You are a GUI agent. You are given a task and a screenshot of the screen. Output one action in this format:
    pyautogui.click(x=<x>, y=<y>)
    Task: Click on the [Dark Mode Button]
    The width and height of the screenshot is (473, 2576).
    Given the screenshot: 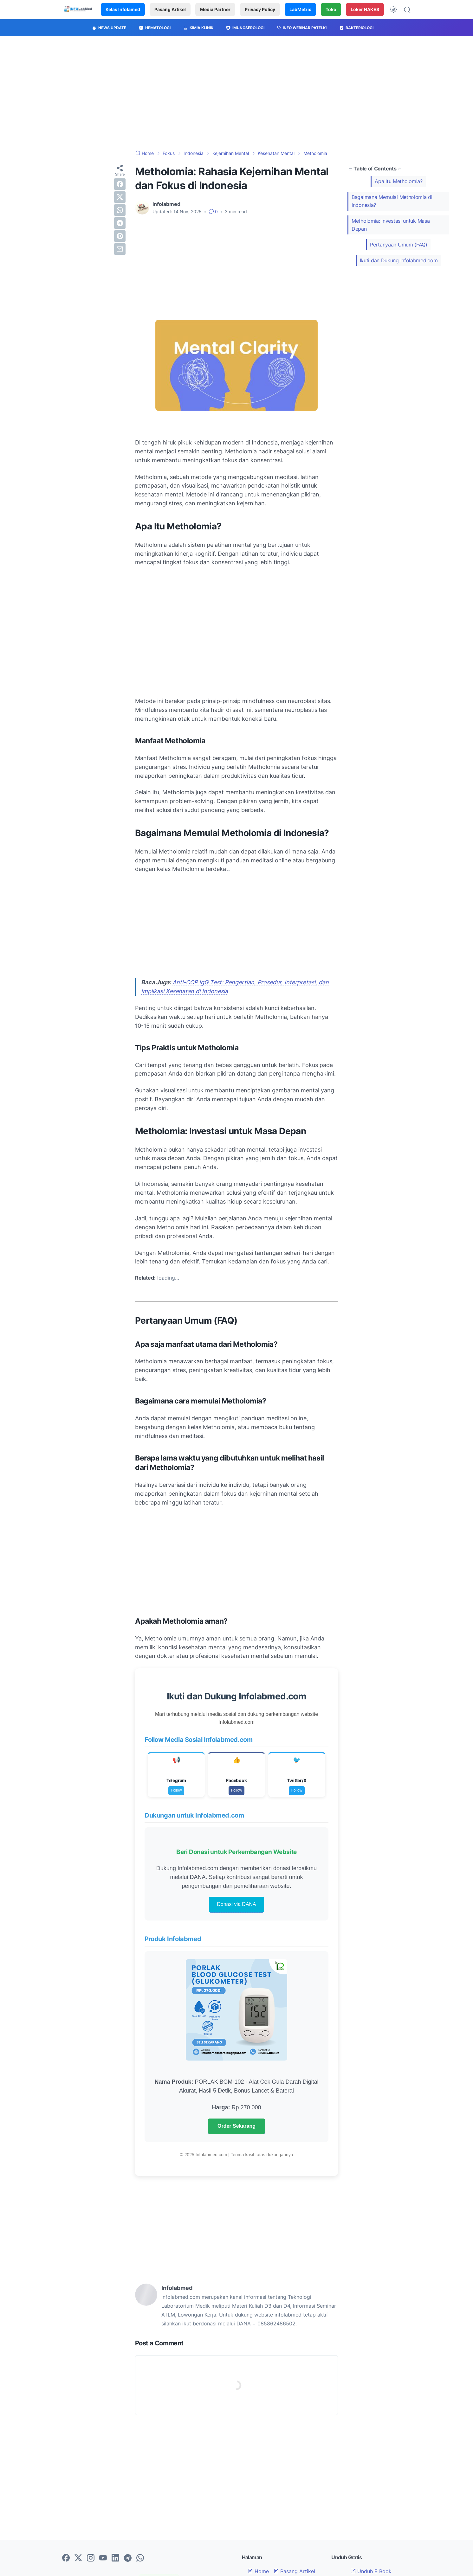 What is the action you would take?
    pyautogui.click(x=393, y=9)
    